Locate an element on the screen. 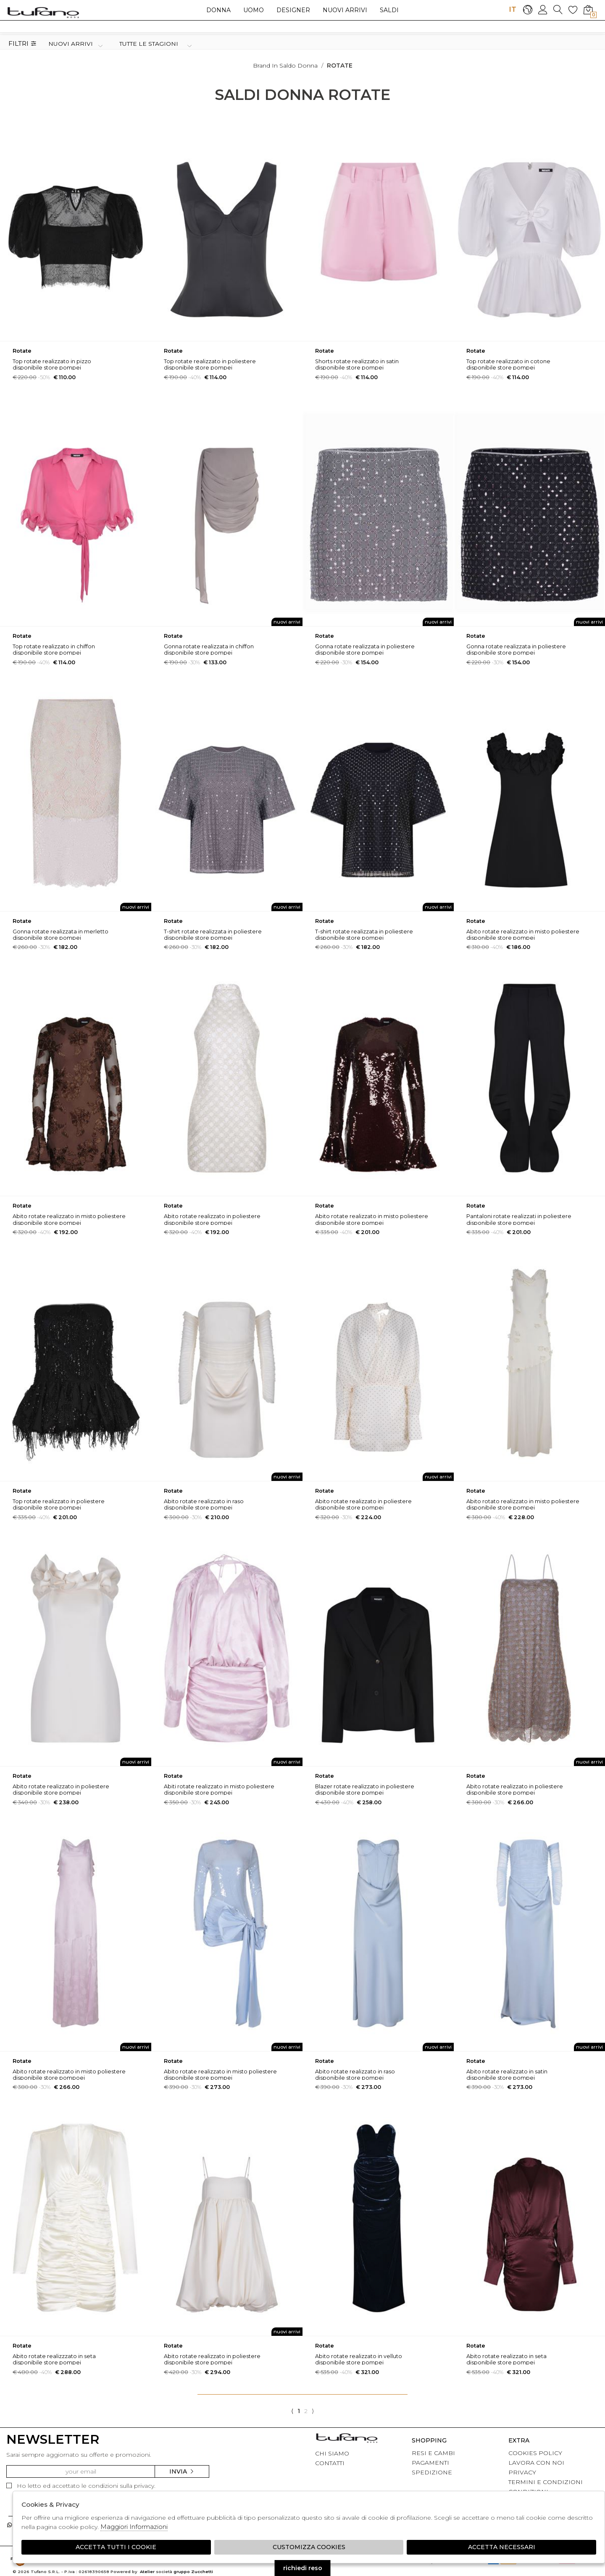 This screenshot has height=2576, width=605. RESI E CAMBI is located at coordinates (433, 2453).